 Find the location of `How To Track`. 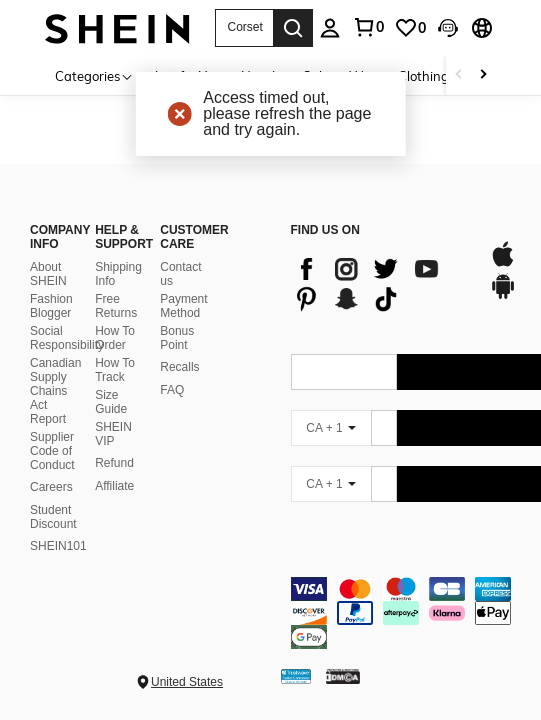

How To Track is located at coordinates (115, 370).